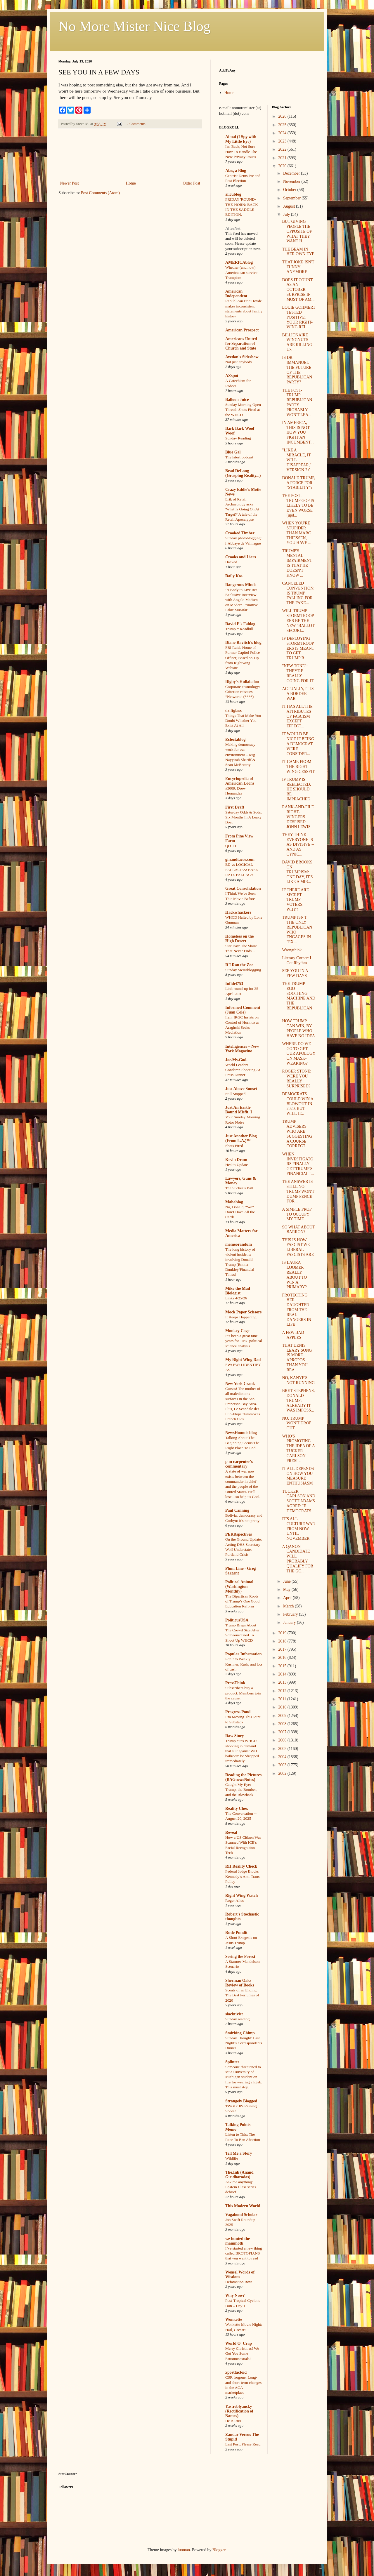  Describe the element at coordinates (282, 1699) in the screenshot. I see `2011` at that location.